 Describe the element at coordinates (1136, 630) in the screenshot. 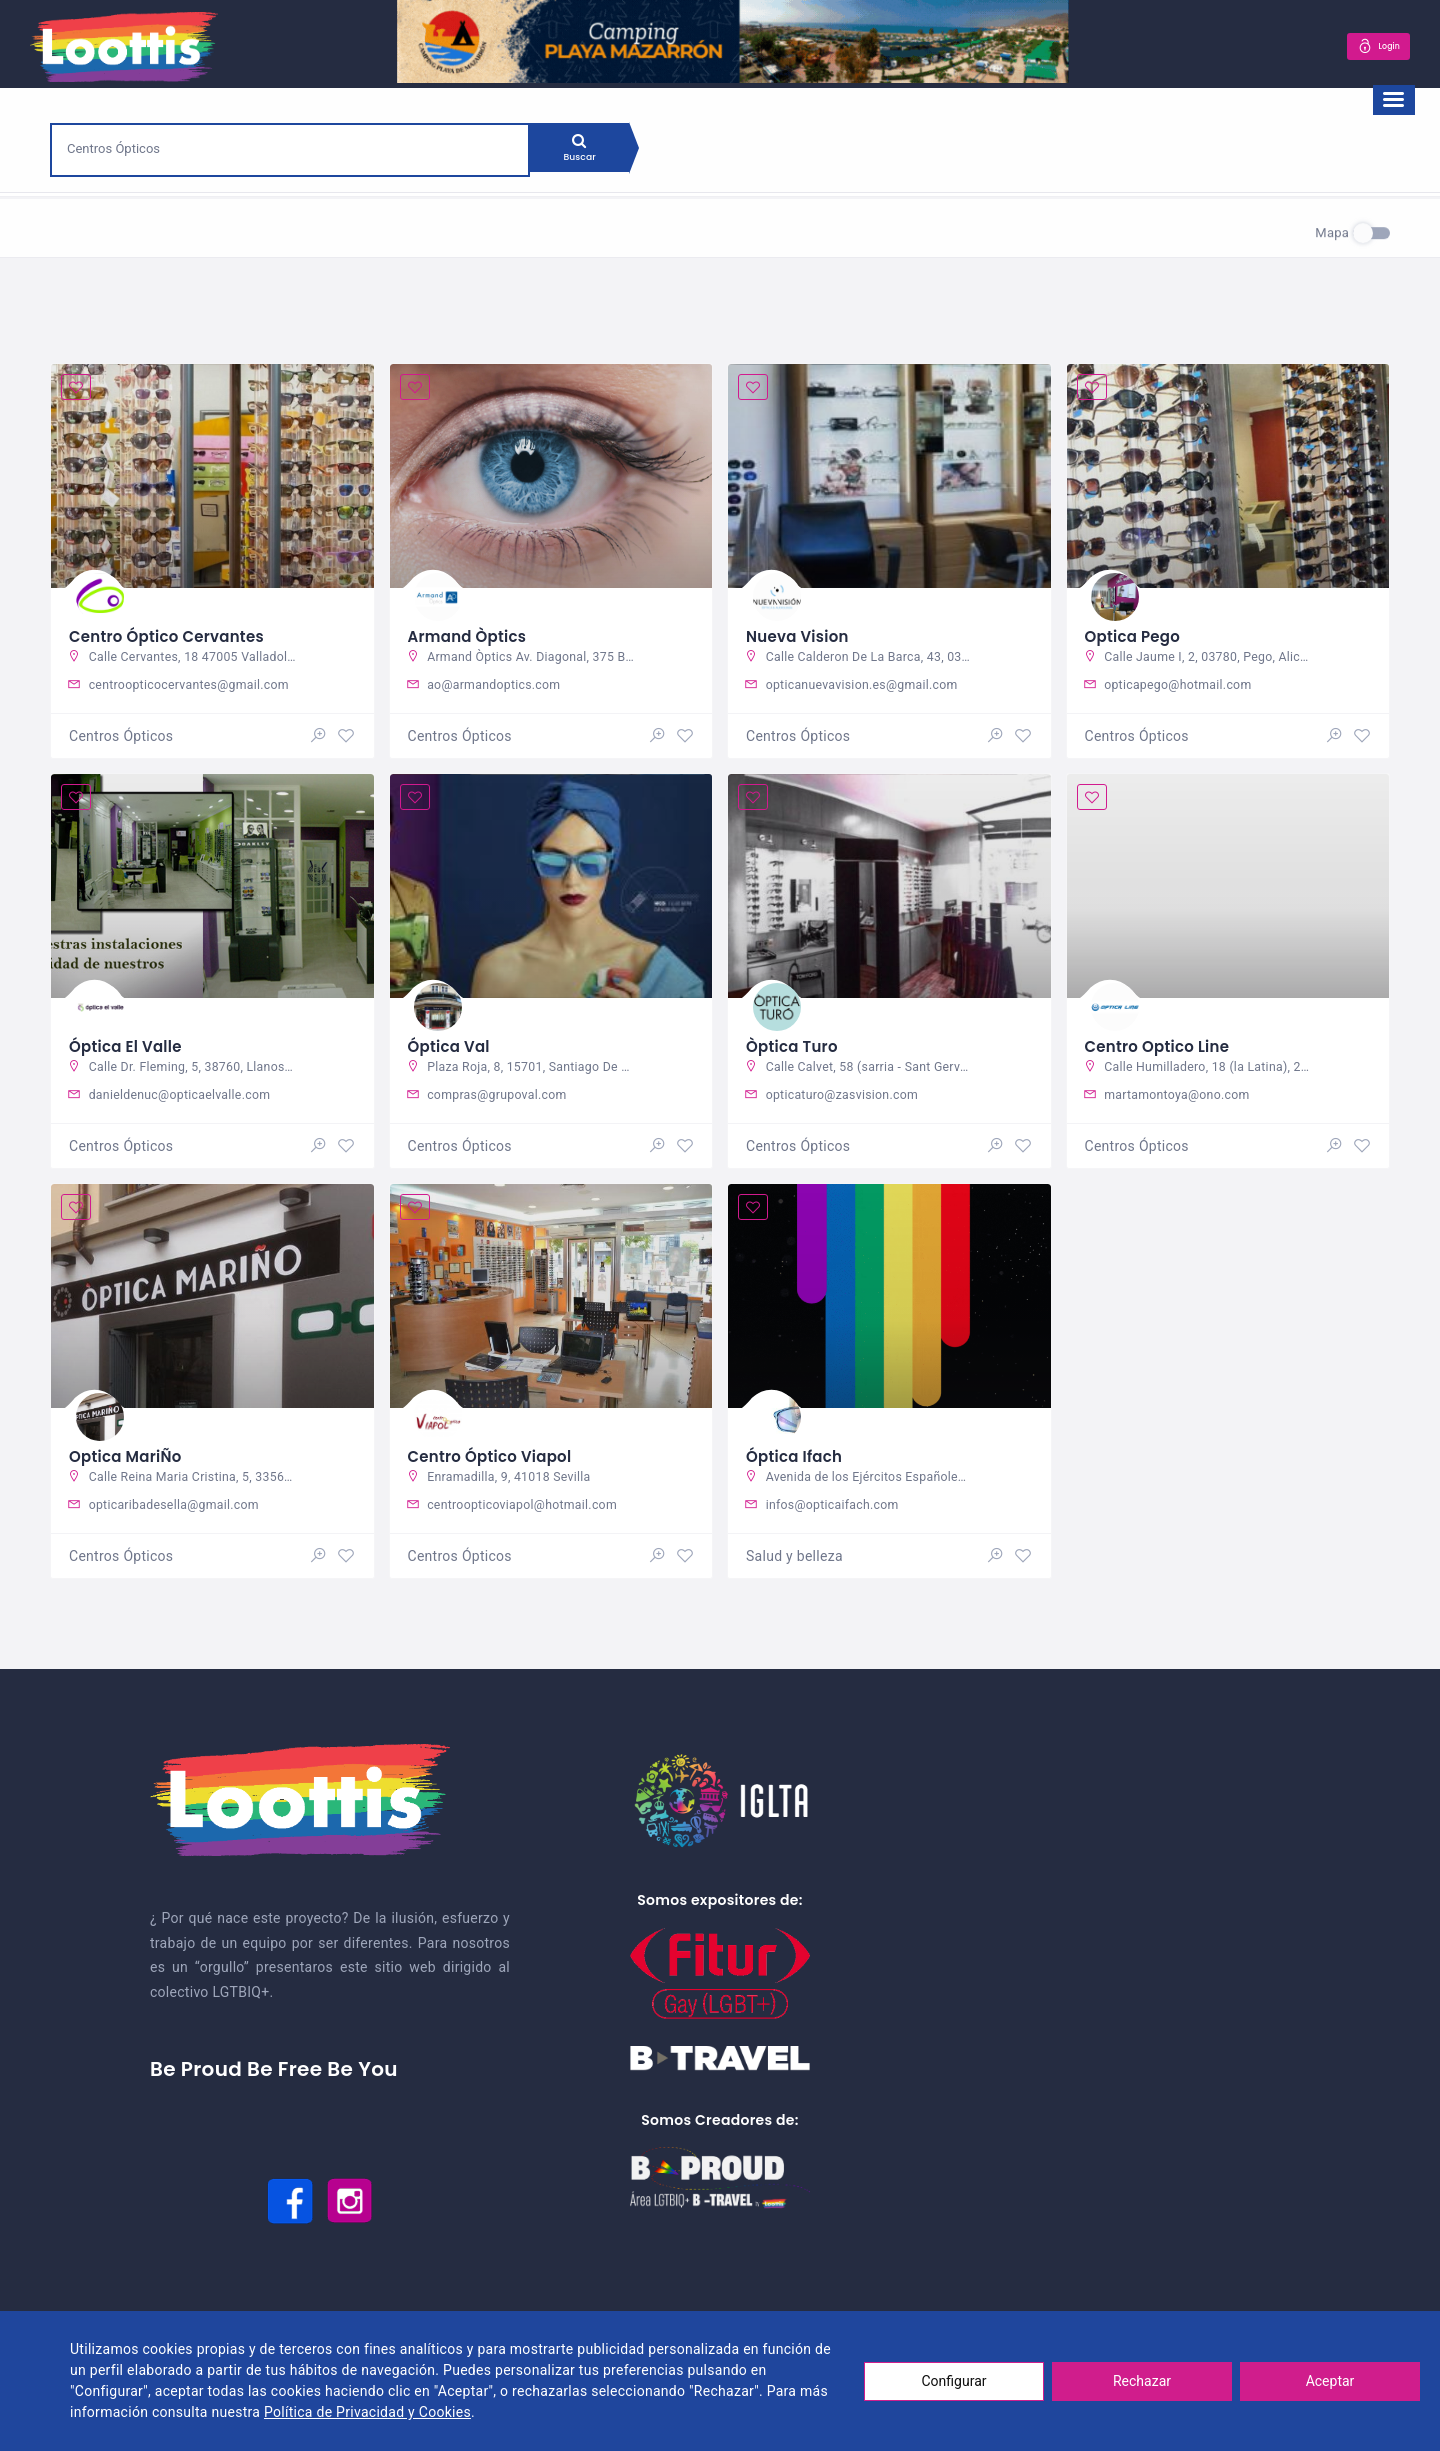

I see `Optica Pego` at that location.